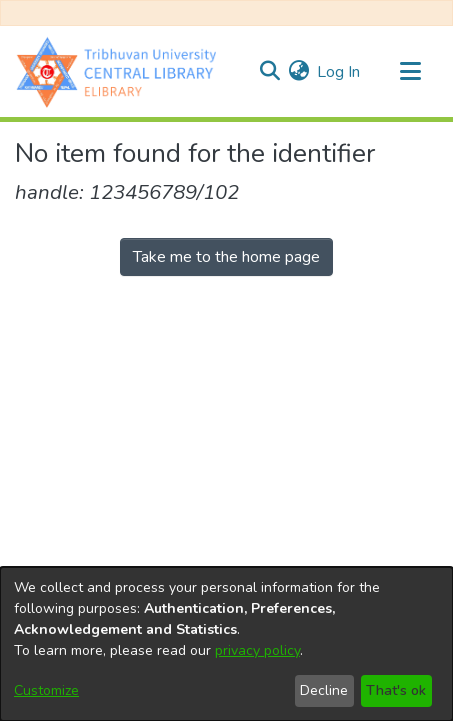 This screenshot has width=453, height=721. Describe the element at coordinates (298, 72) in the screenshot. I see `[menuitem]` at that location.